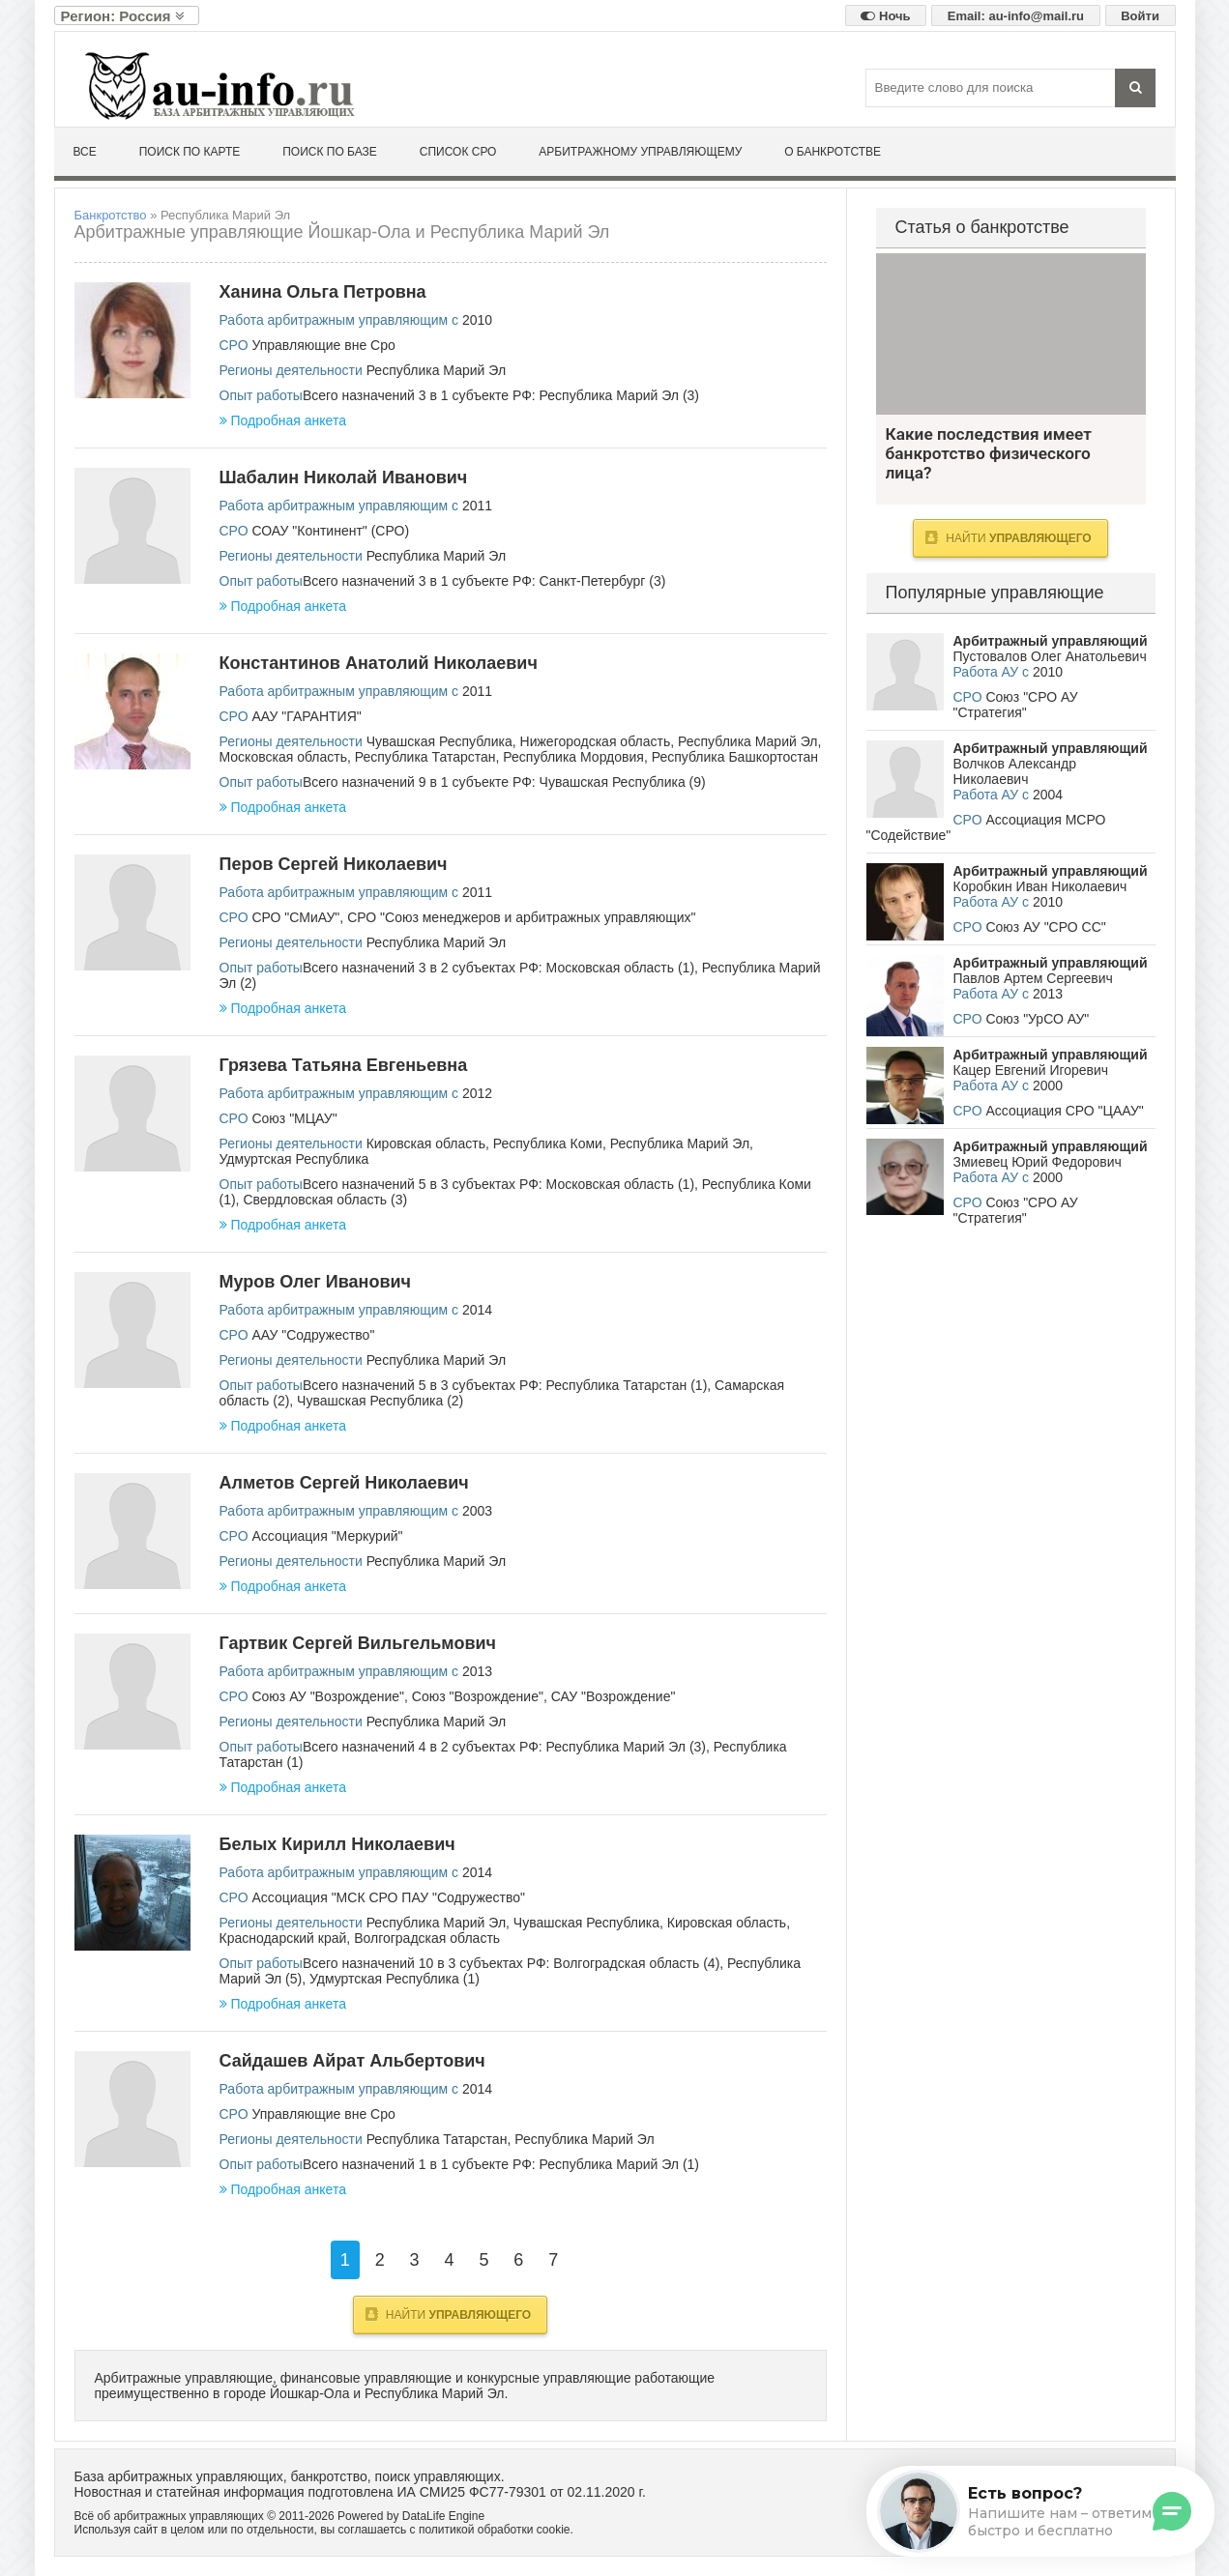 Image resolution: width=1229 pixels, height=2576 pixels. Describe the element at coordinates (388, 1897) in the screenshot. I see `Ассоциация "МСК СРО ПАУ "Содружество"` at that location.